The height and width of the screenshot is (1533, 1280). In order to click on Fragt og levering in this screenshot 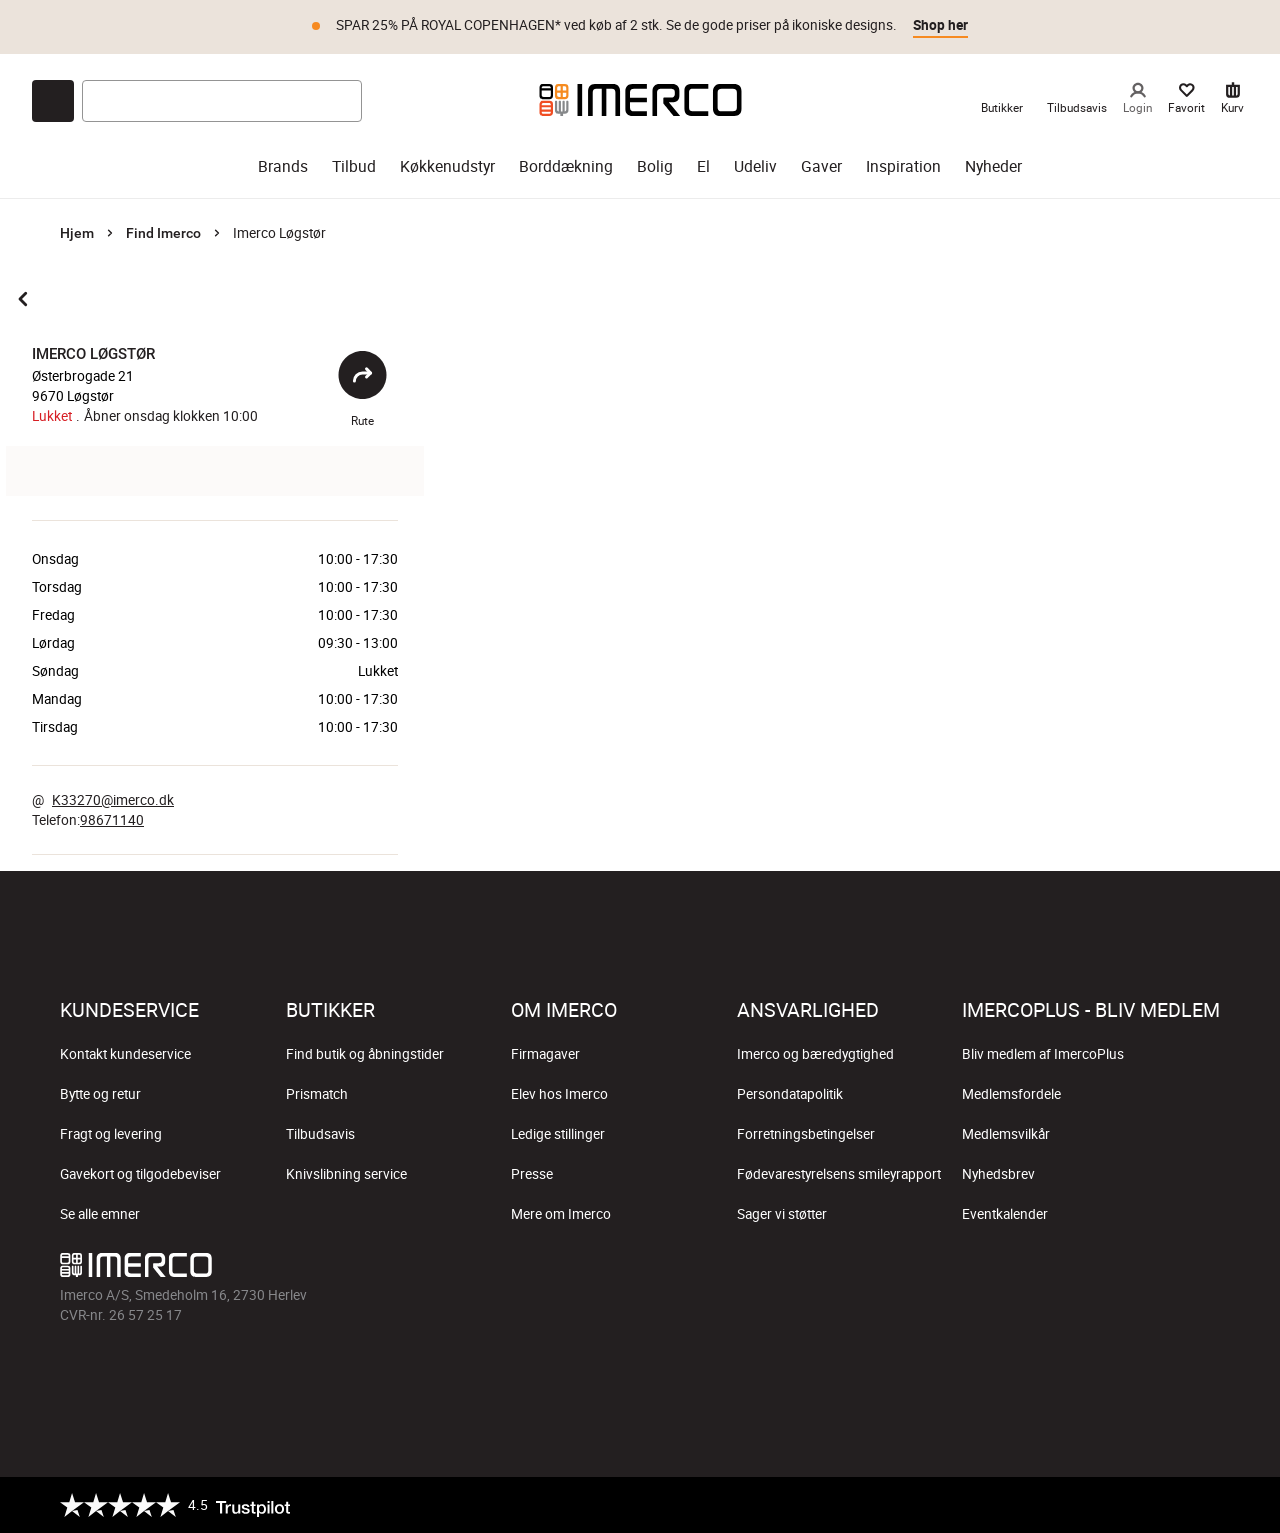, I will do `click(111, 1134)`.